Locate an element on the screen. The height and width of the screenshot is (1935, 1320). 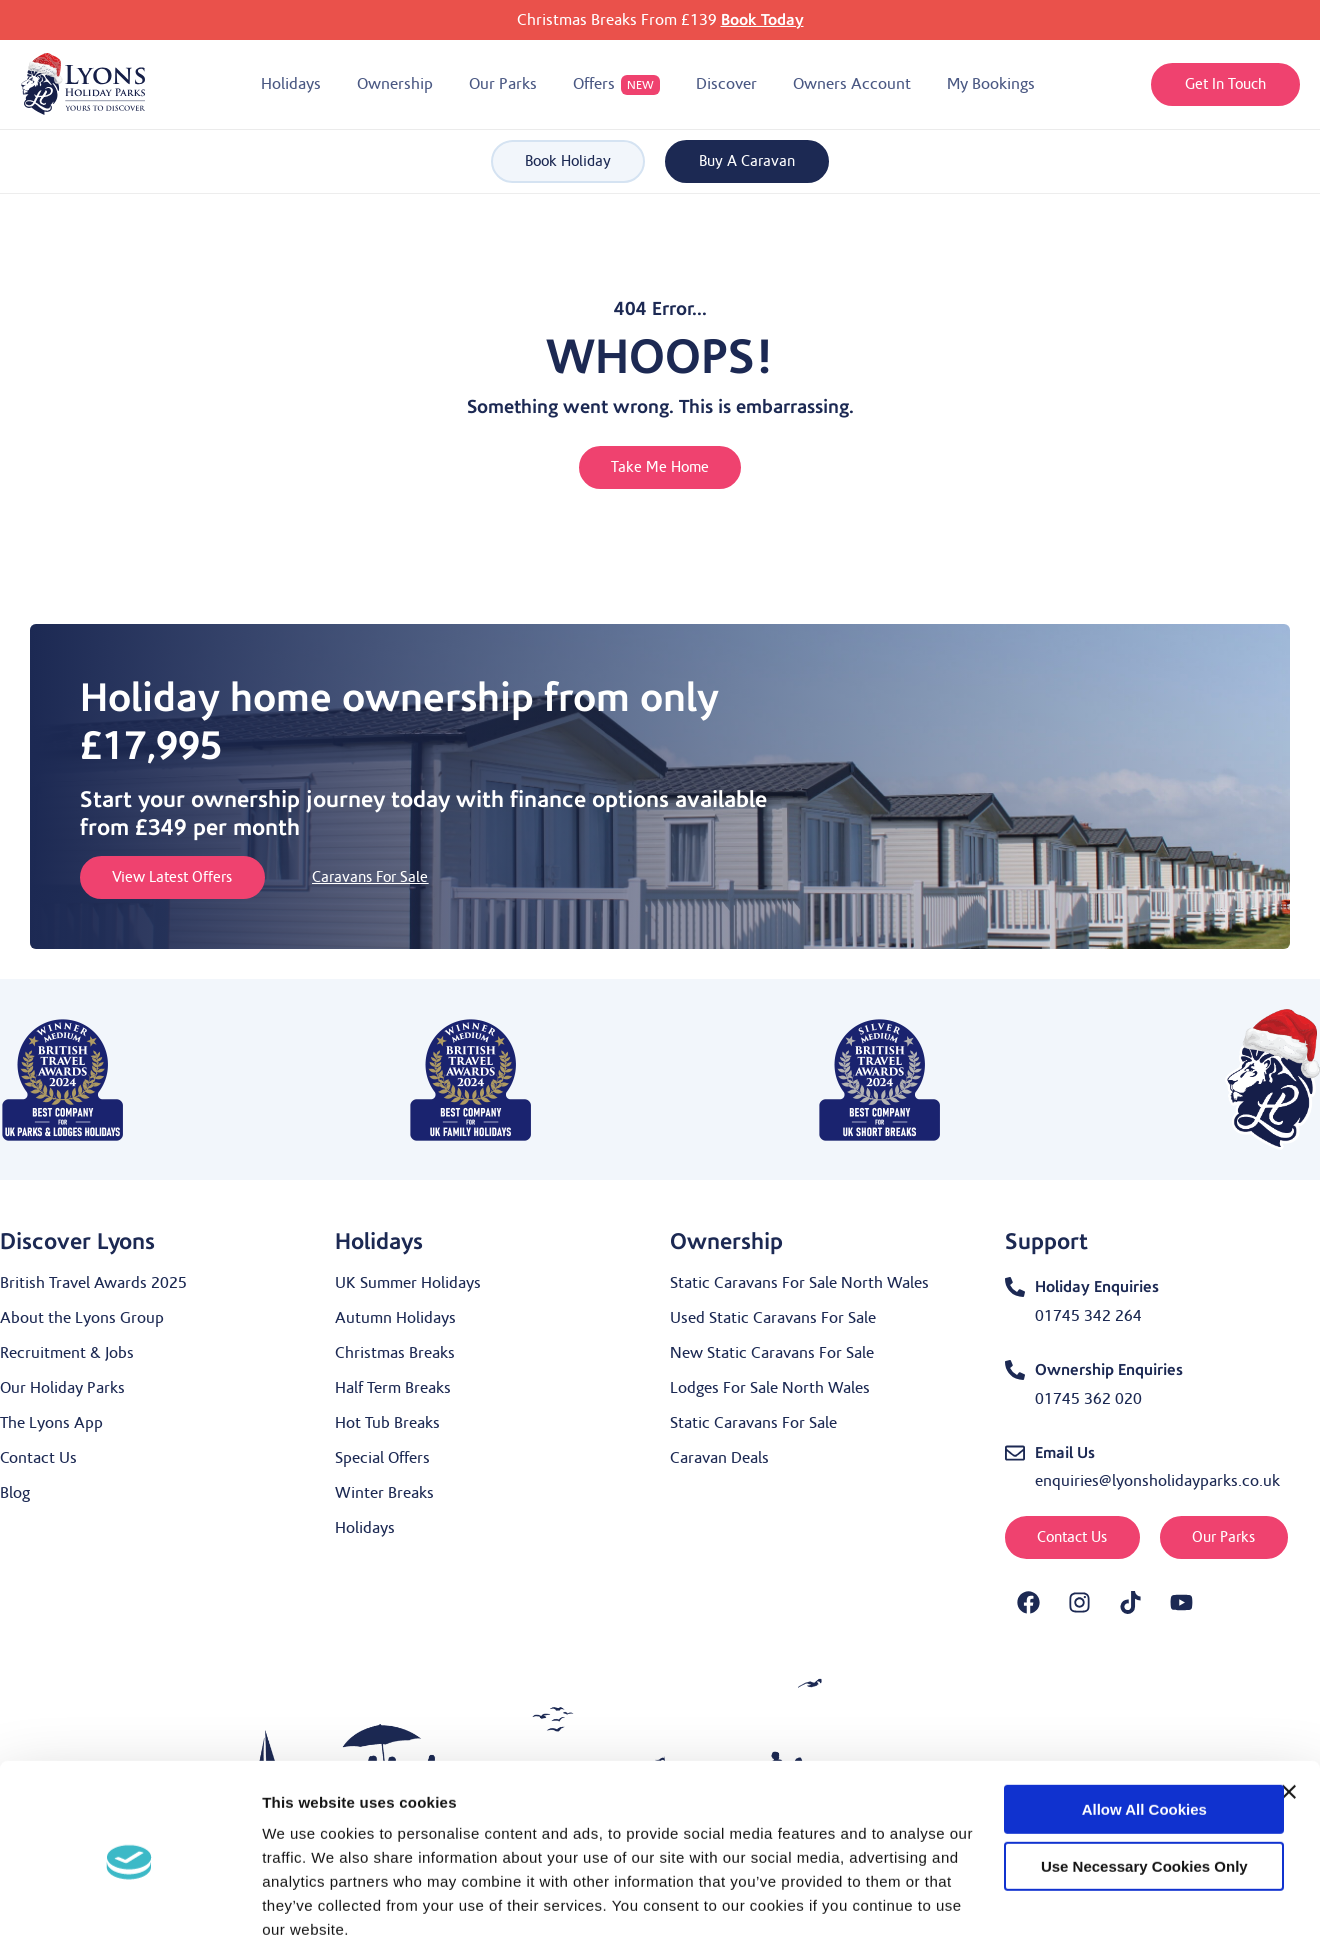
Used Static Caravans For Sale is located at coordinates (773, 1318).